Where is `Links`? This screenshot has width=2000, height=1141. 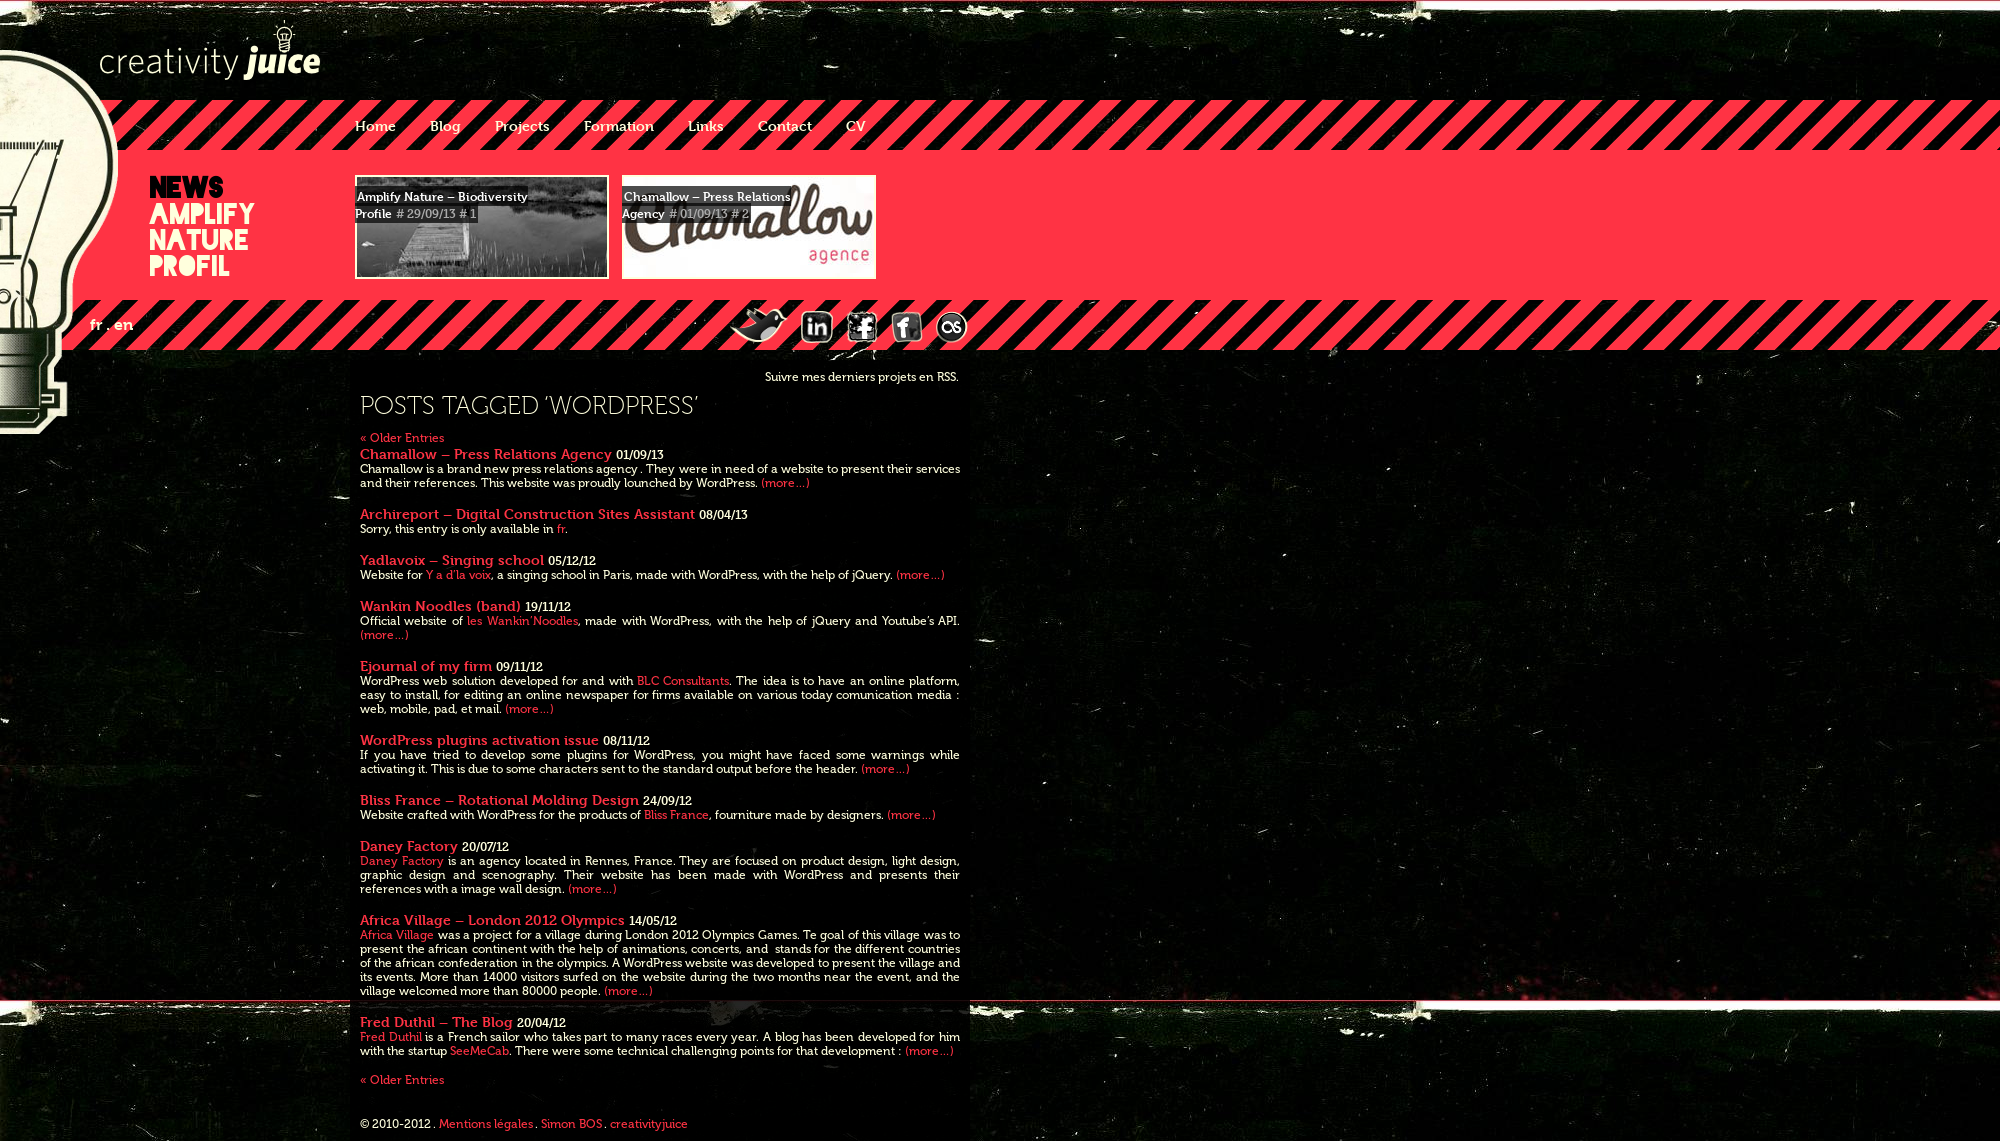 Links is located at coordinates (706, 125).